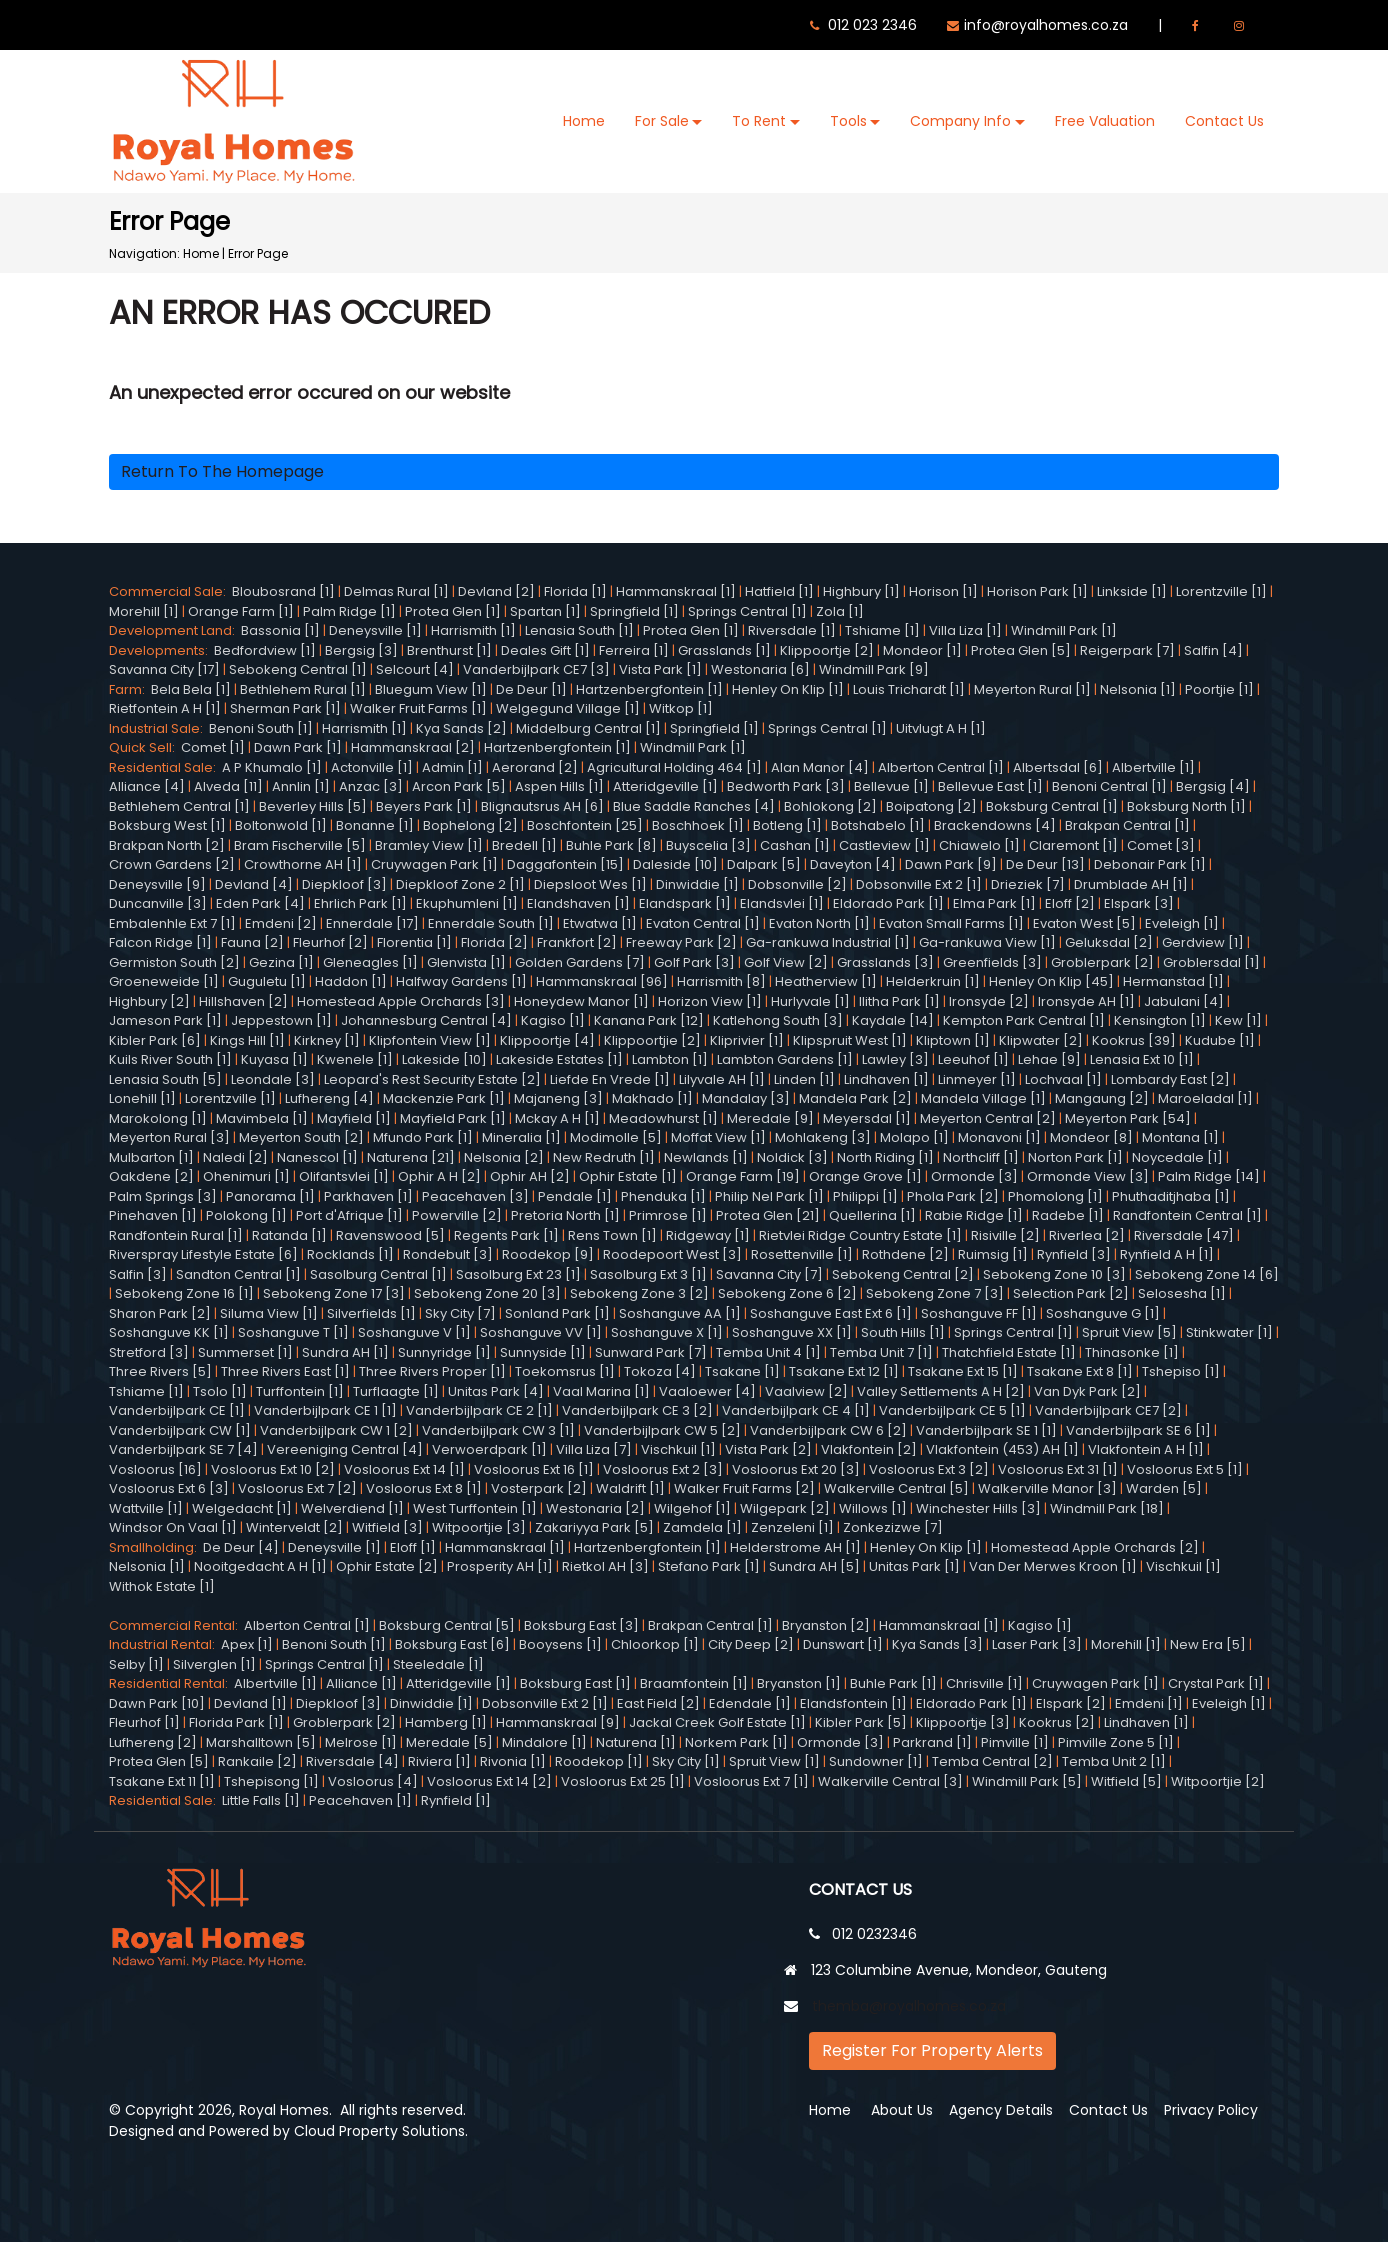  I want to click on Walkerville Central [3], so click(890, 1781).